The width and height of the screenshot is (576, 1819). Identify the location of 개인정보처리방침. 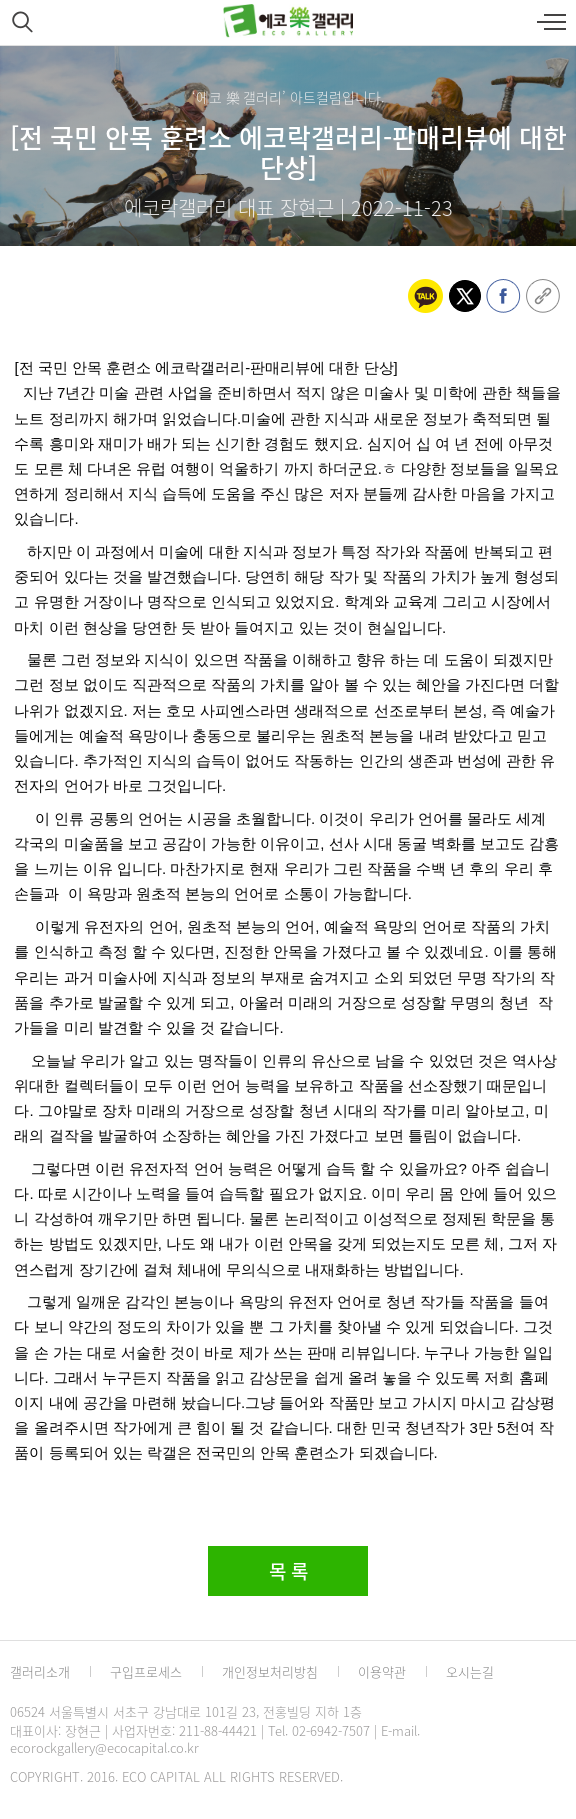
(270, 1671).